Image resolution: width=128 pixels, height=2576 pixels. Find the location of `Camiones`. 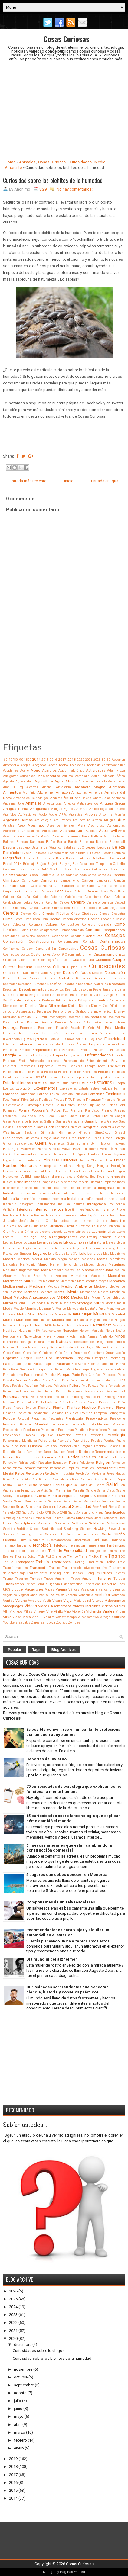

Camiones is located at coordinates (49, 880).